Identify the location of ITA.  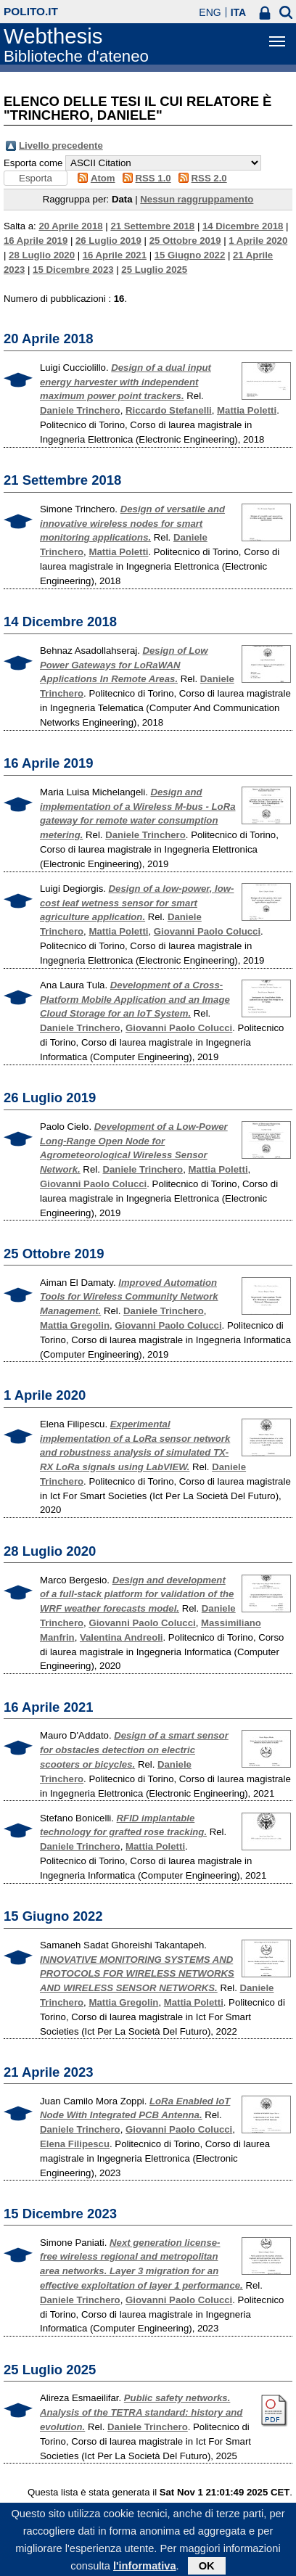
(239, 12).